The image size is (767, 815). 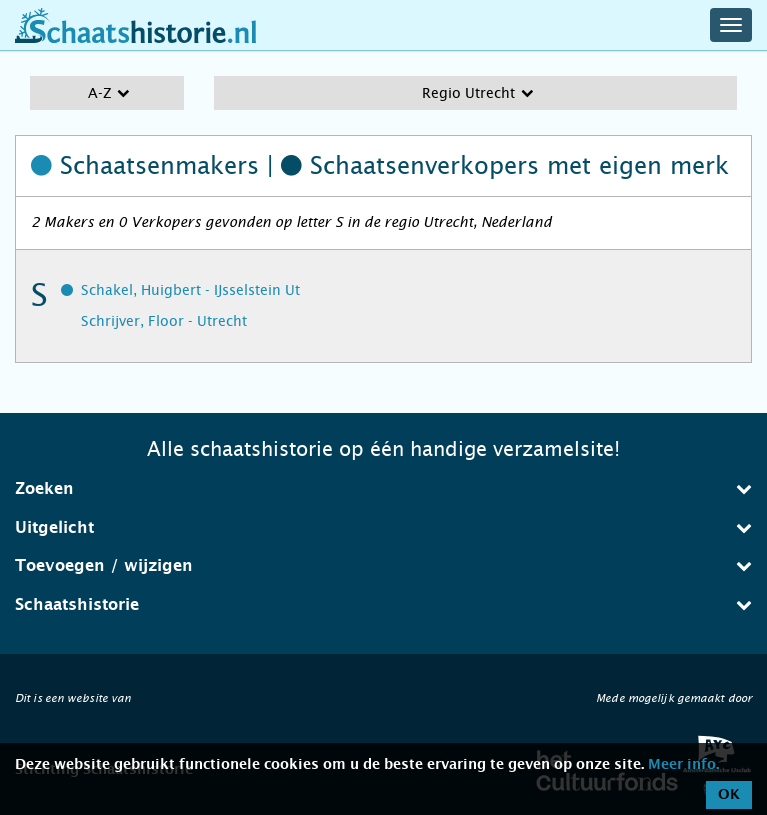 What do you see at coordinates (383, 488) in the screenshot?
I see `Zoeken [button]` at bounding box center [383, 488].